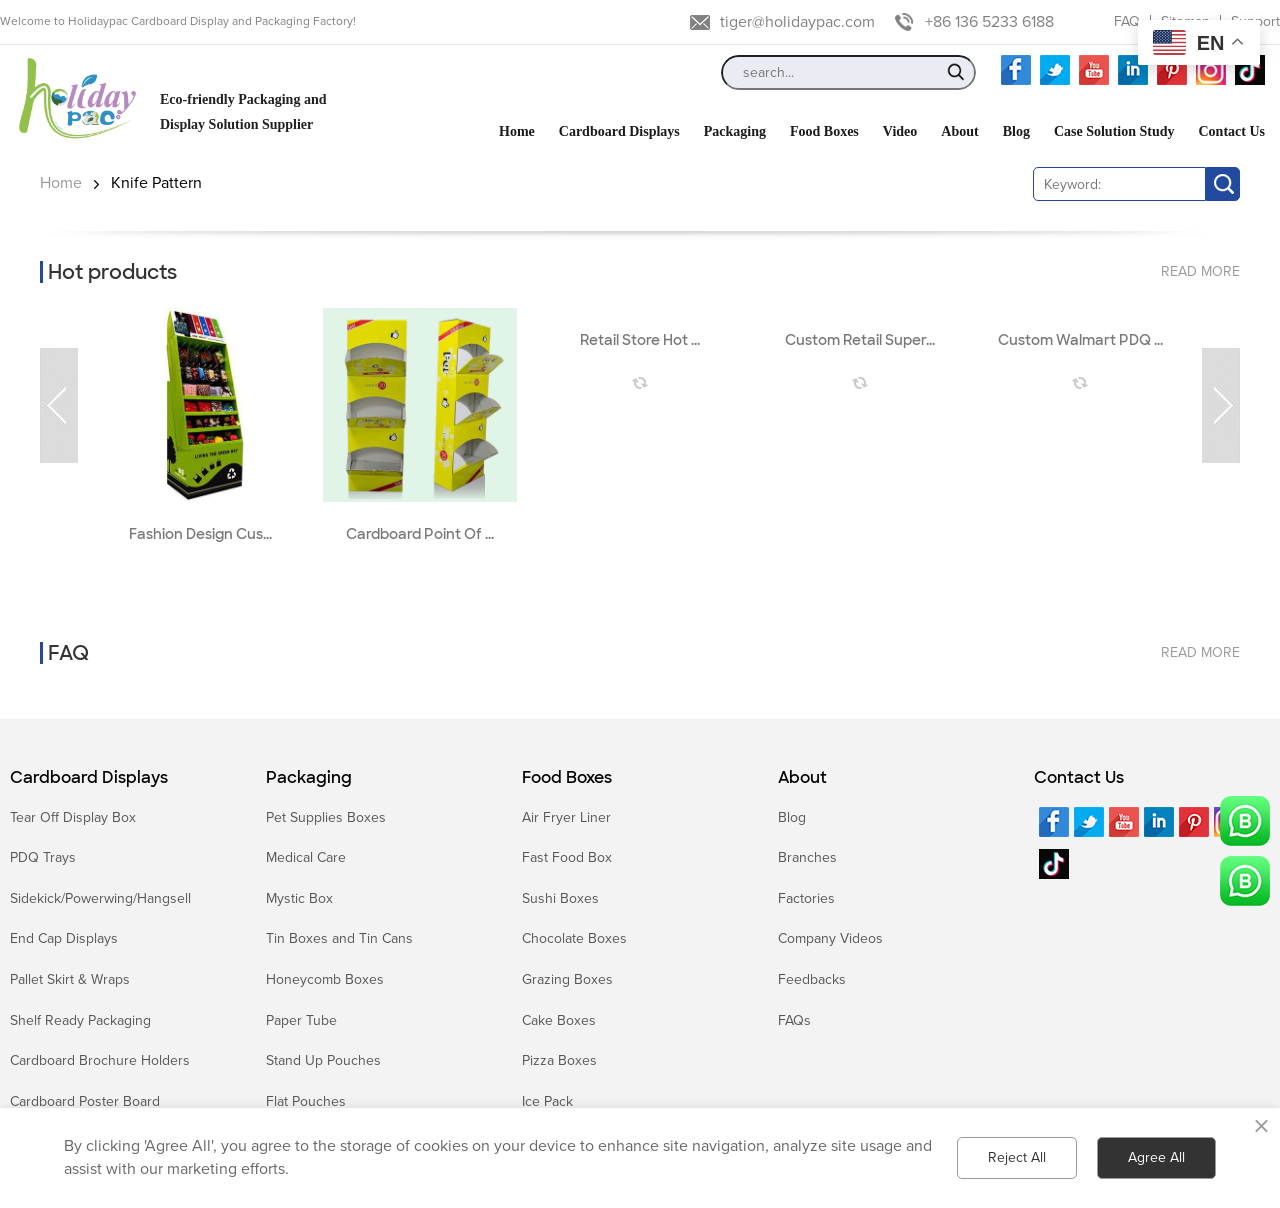  What do you see at coordinates (70, 979) in the screenshot?
I see `Pallet Skirt & Wraps` at bounding box center [70, 979].